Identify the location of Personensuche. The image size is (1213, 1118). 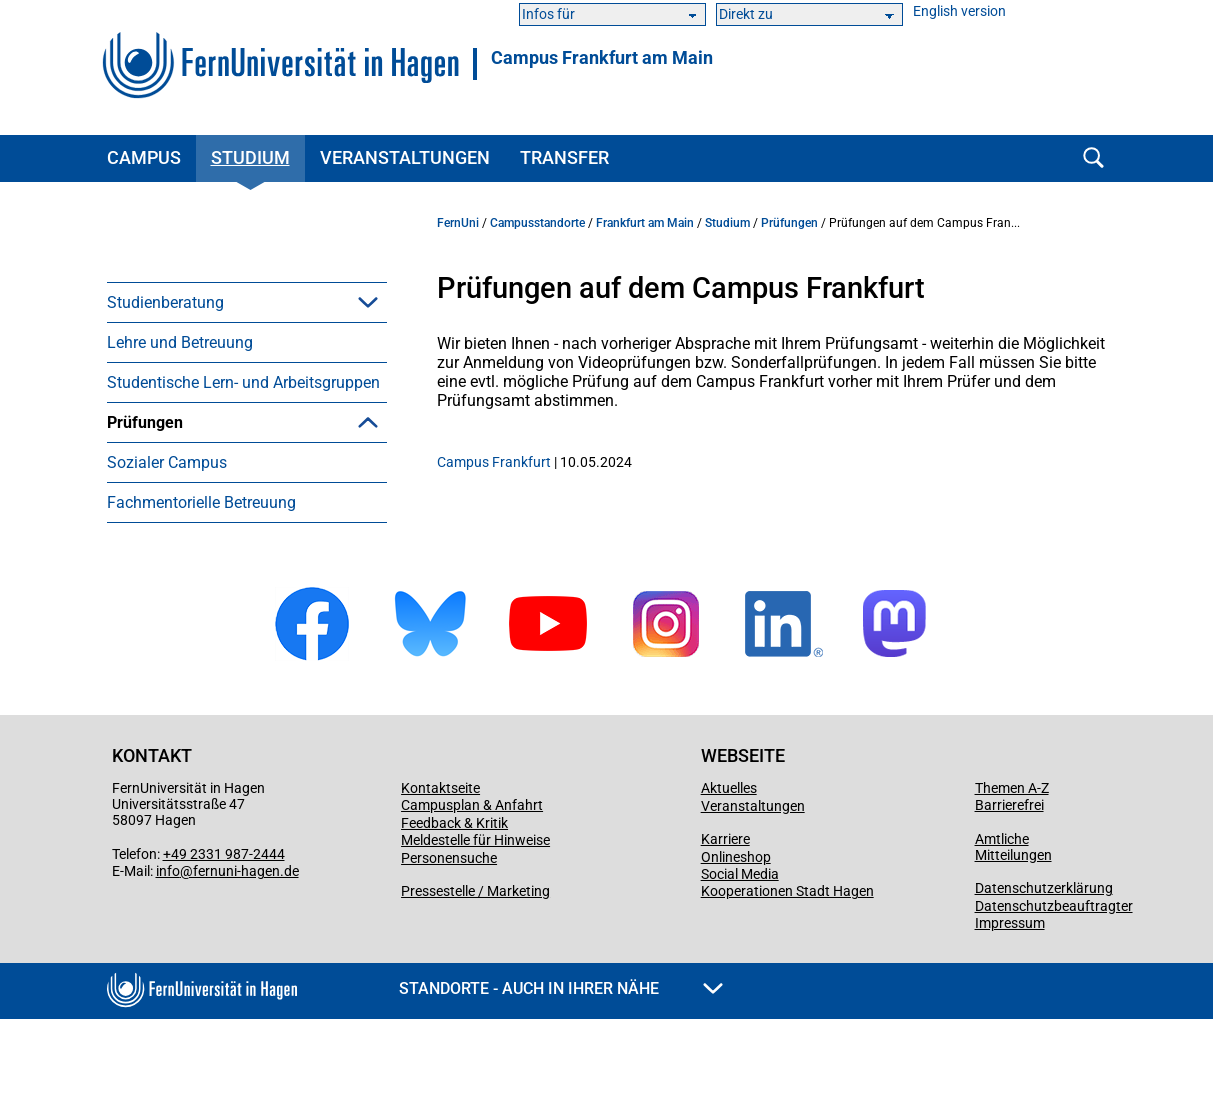
(449, 957).